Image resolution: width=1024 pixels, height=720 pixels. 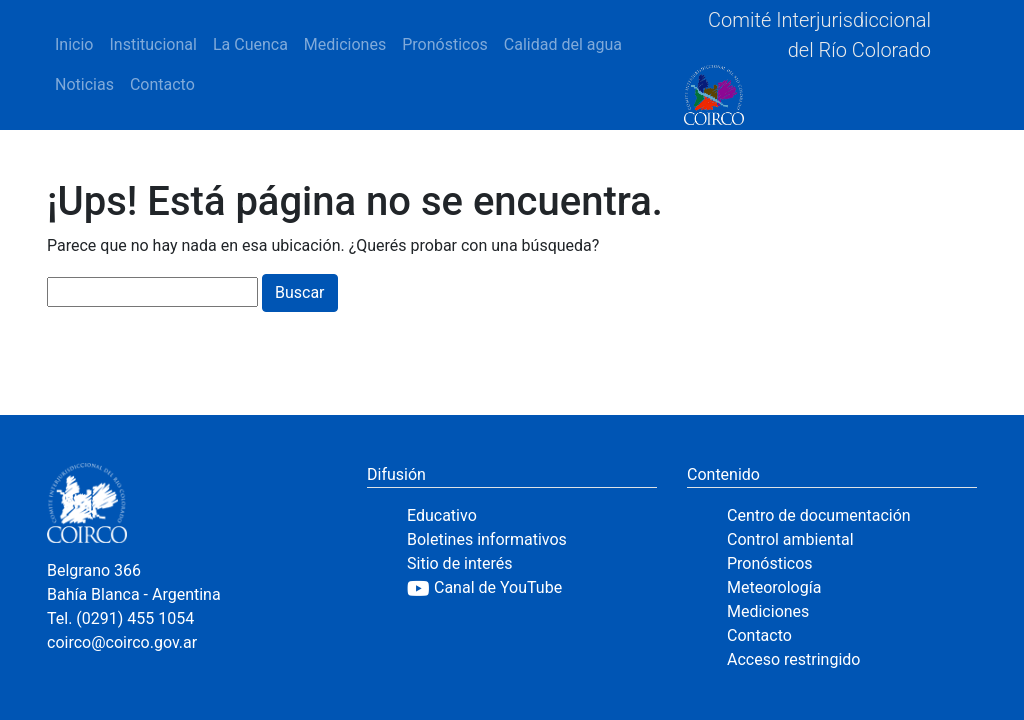 What do you see at coordinates (445, 44) in the screenshot?
I see `Pronósticos` at bounding box center [445, 44].